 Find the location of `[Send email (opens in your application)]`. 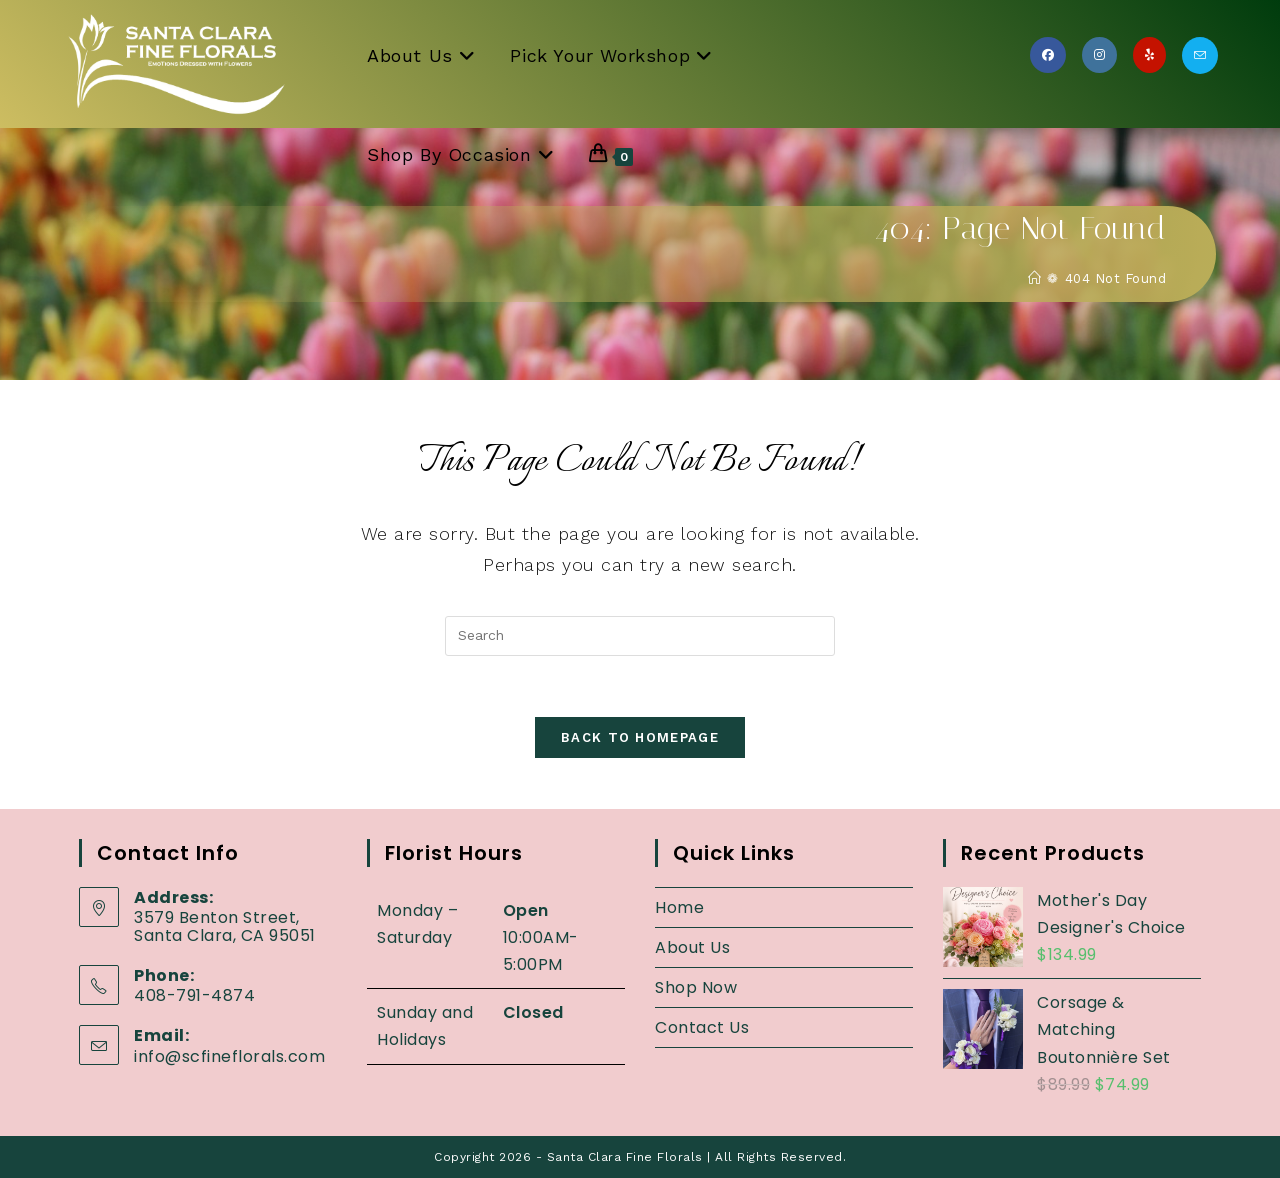

[Send email (opens in your application)] is located at coordinates (1200, 55).